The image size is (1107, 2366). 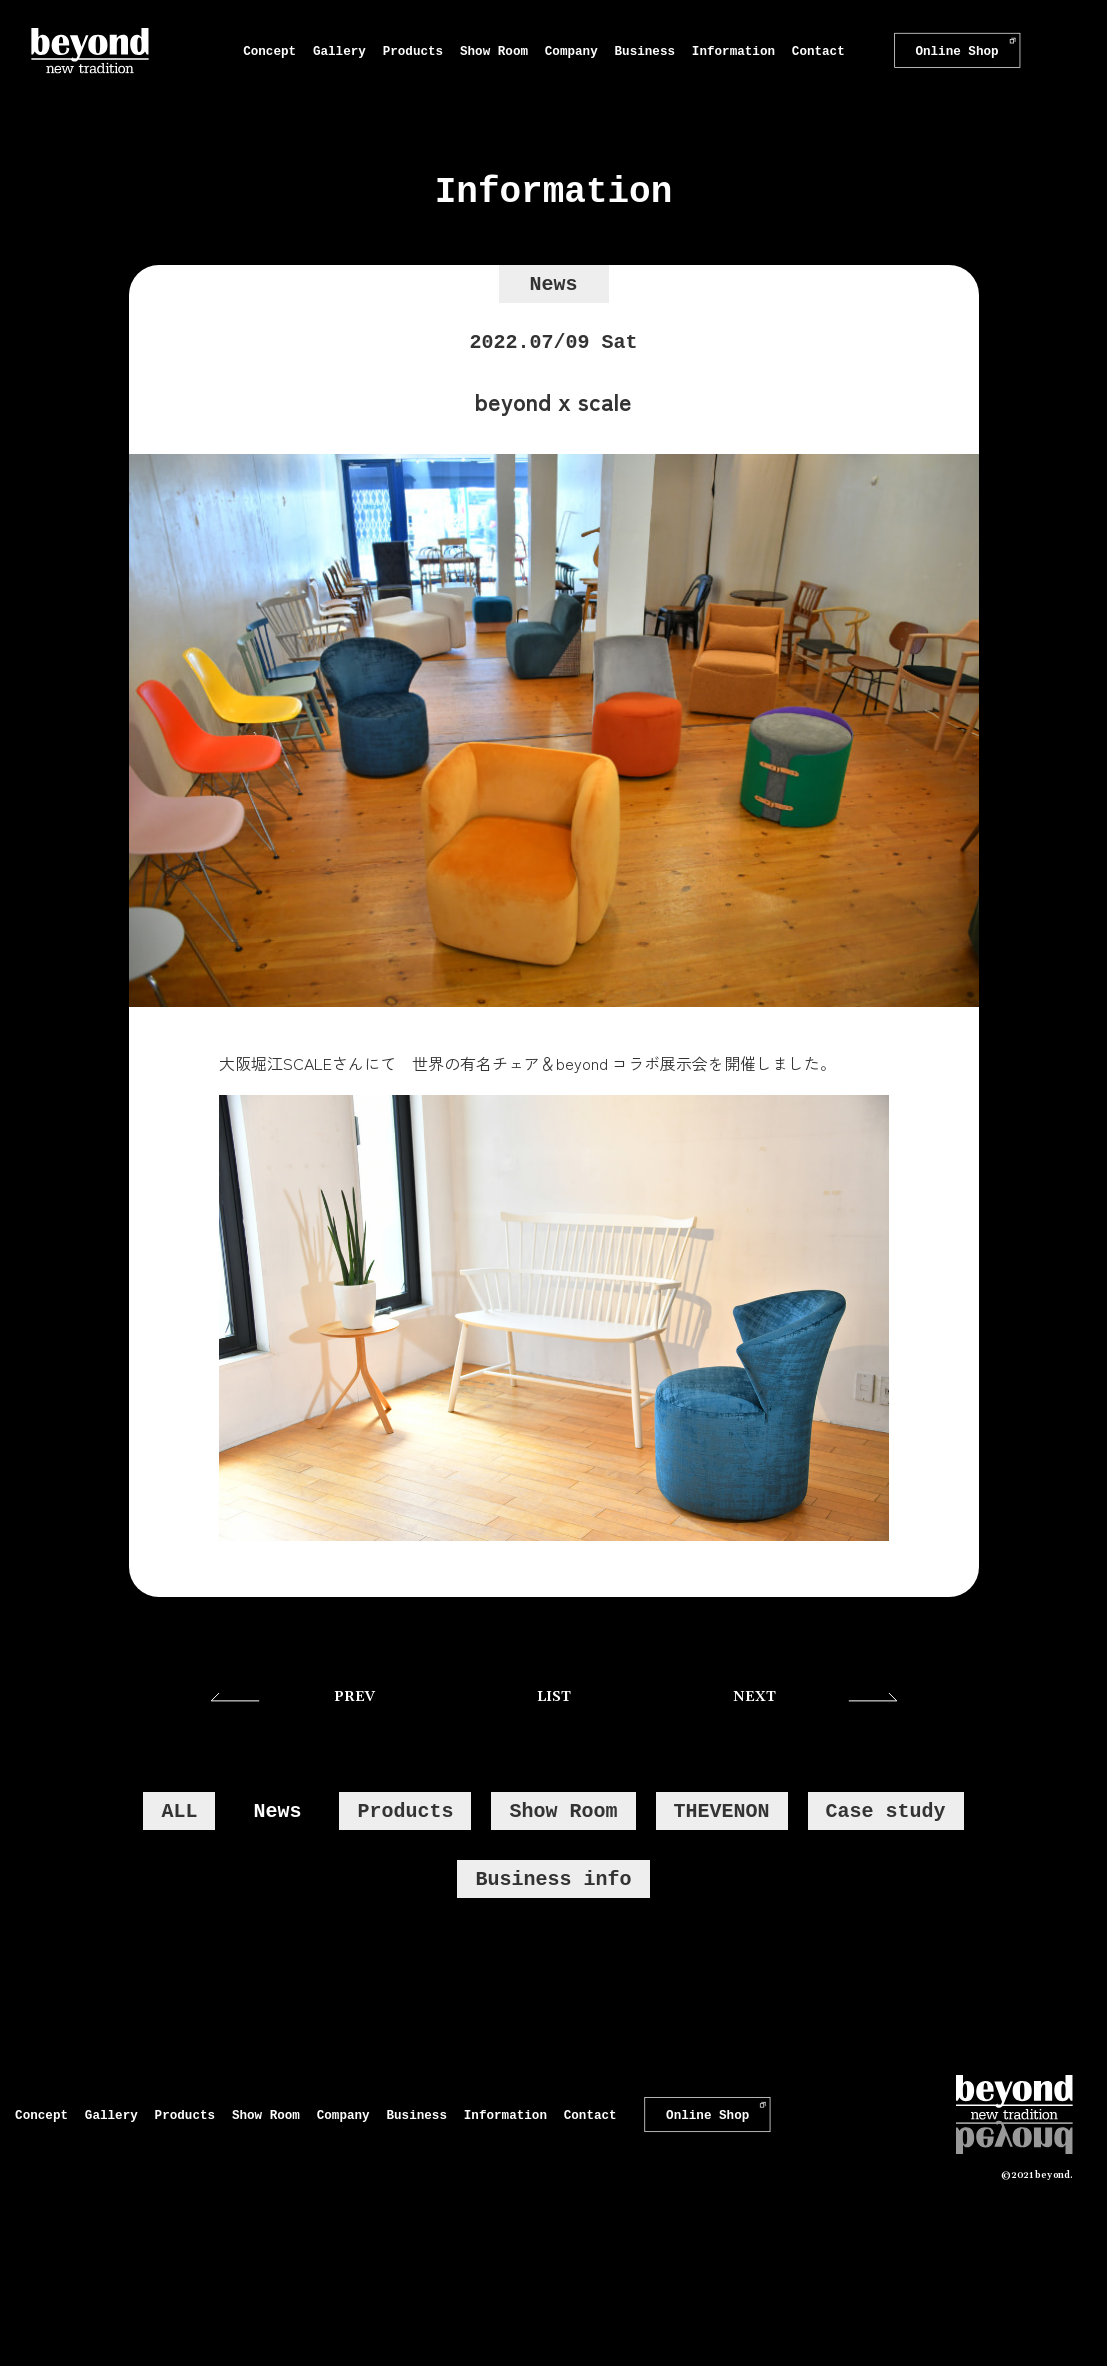 What do you see at coordinates (571, 50) in the screenshot?
I see `Company` at bounding box center [571, 50].